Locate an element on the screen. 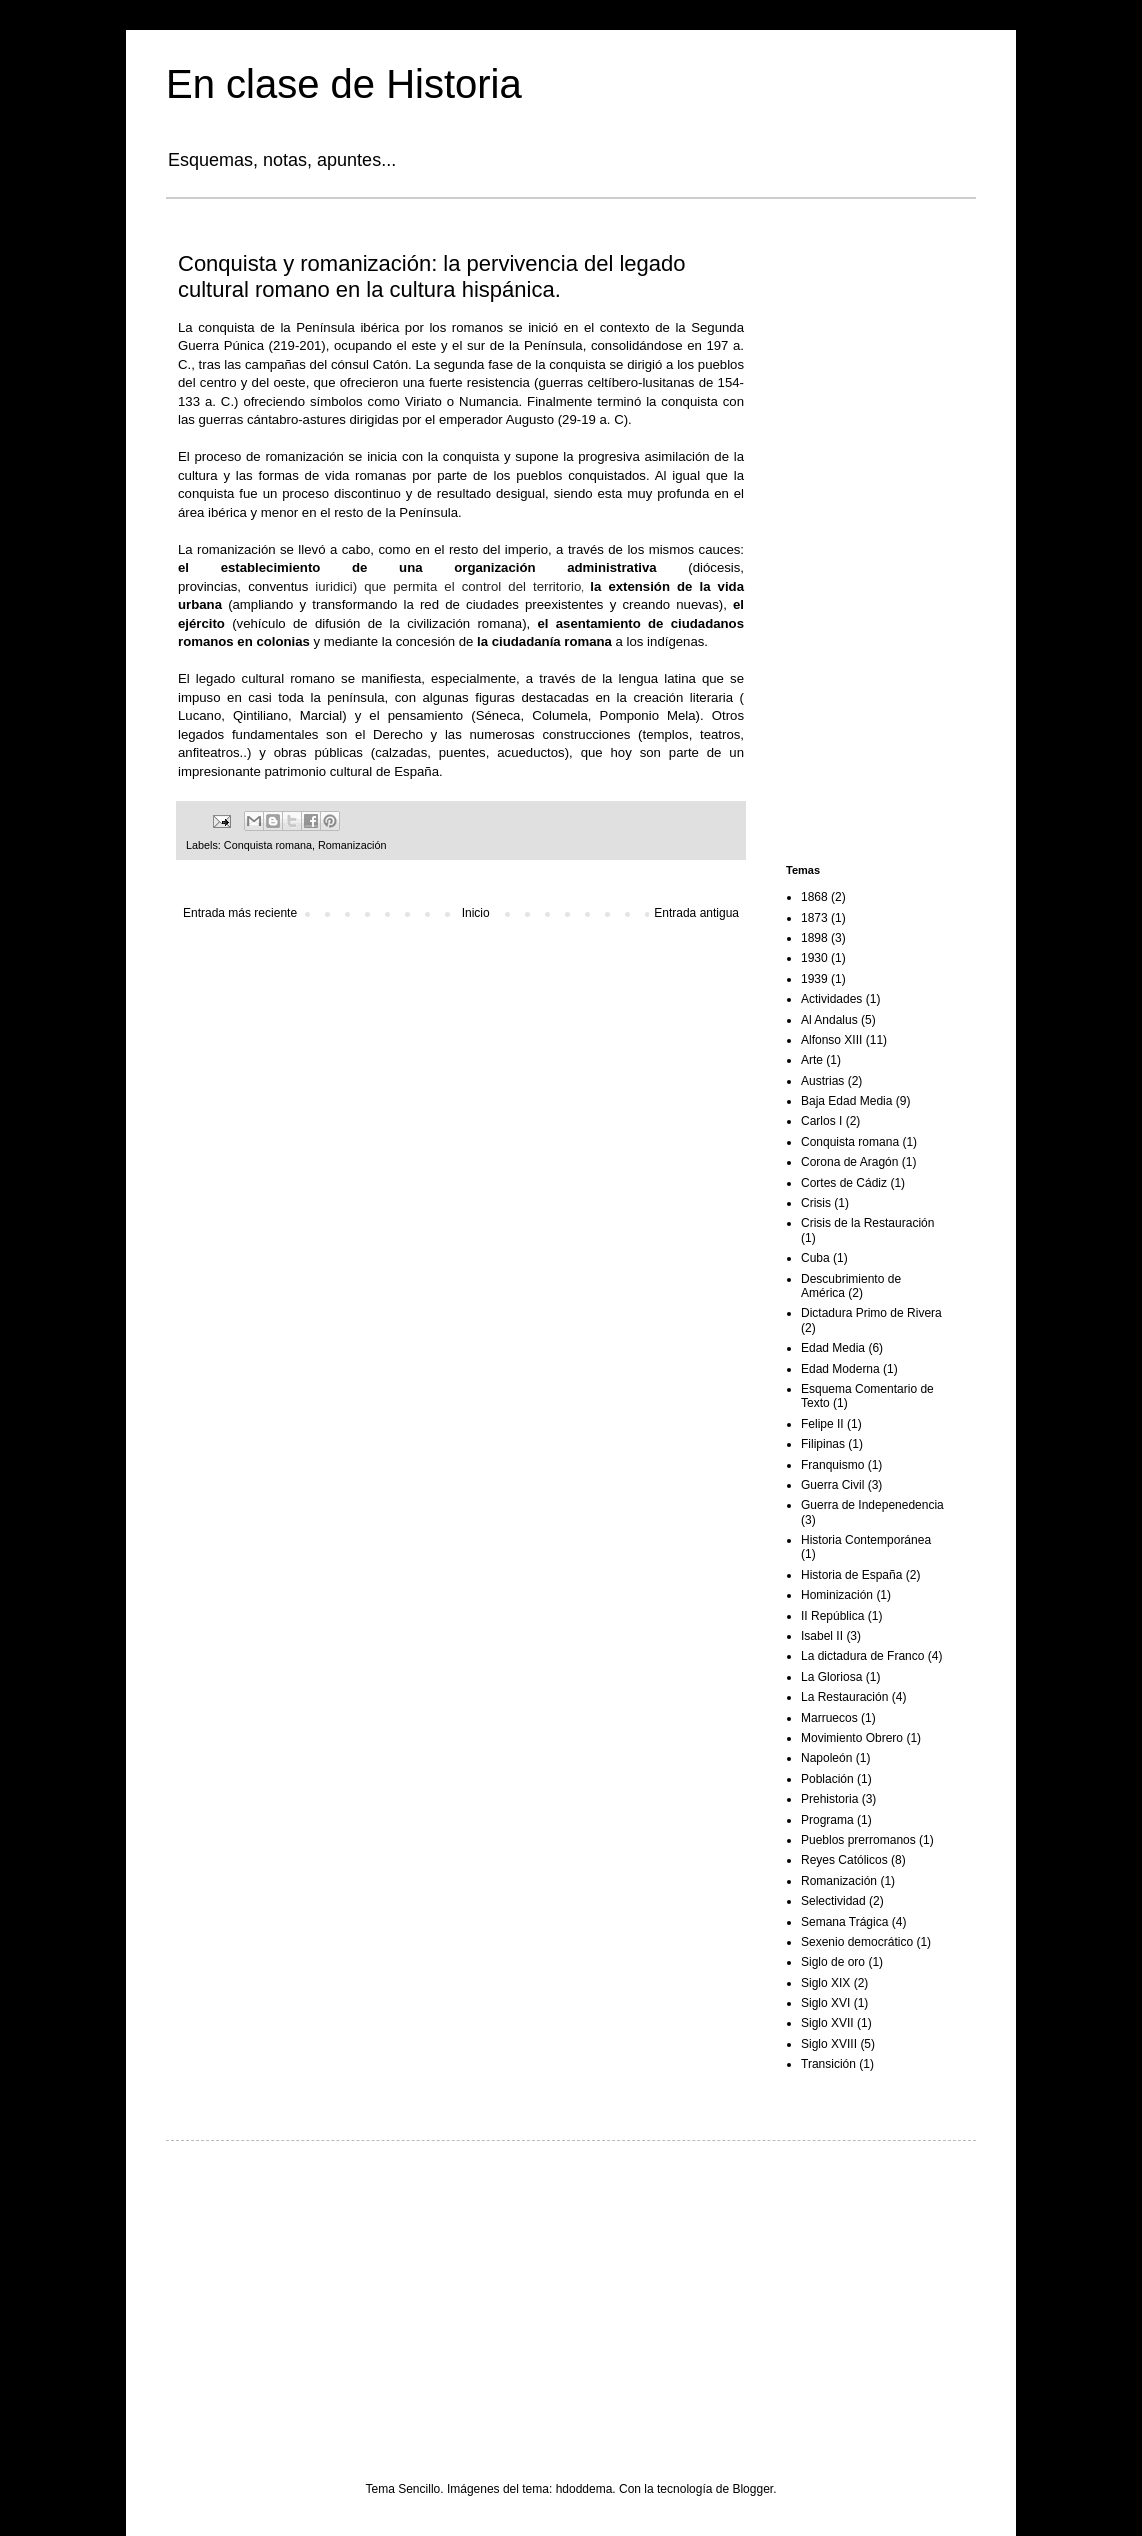 The height and width of the screenshot is (2536, 1142). Conquista romana is located at coordinates (268, 845).